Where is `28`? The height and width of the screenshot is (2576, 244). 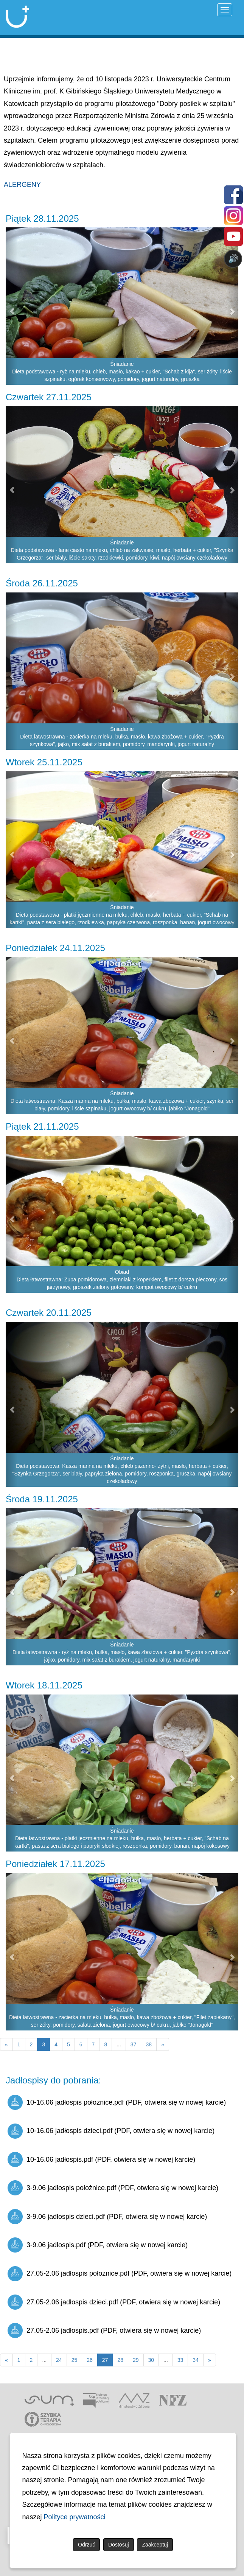
28 is located at coordinates (120, 2360).